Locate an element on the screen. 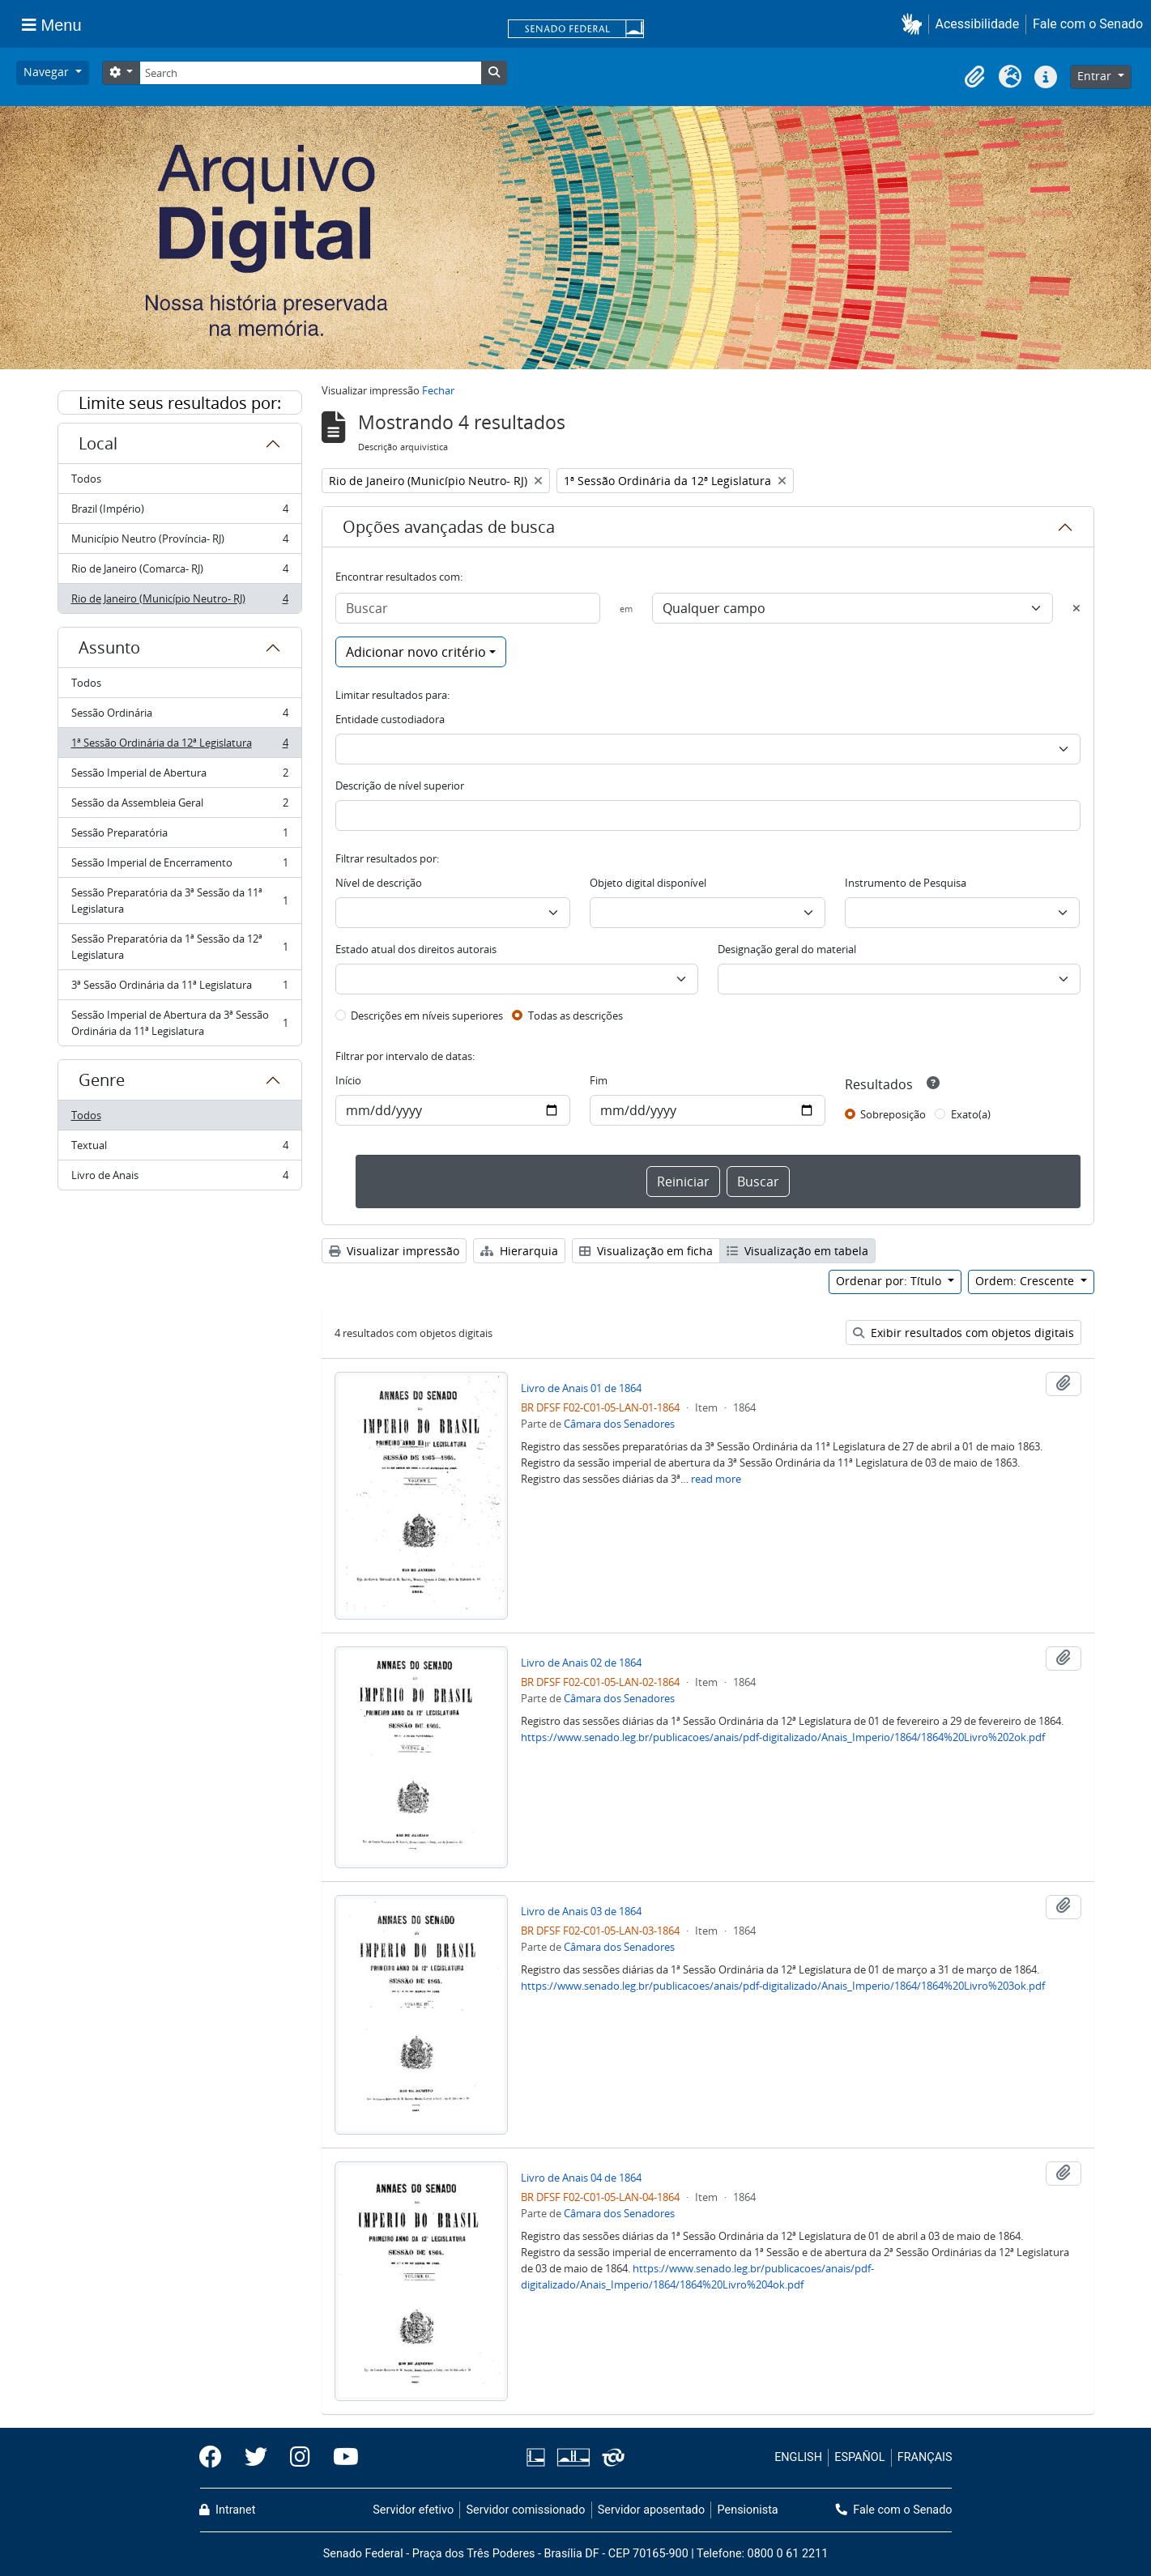 Image resolution: width=1151 pixels, height=2576 pixels. Servidor aposentado is located at coordinates (651, 2510).